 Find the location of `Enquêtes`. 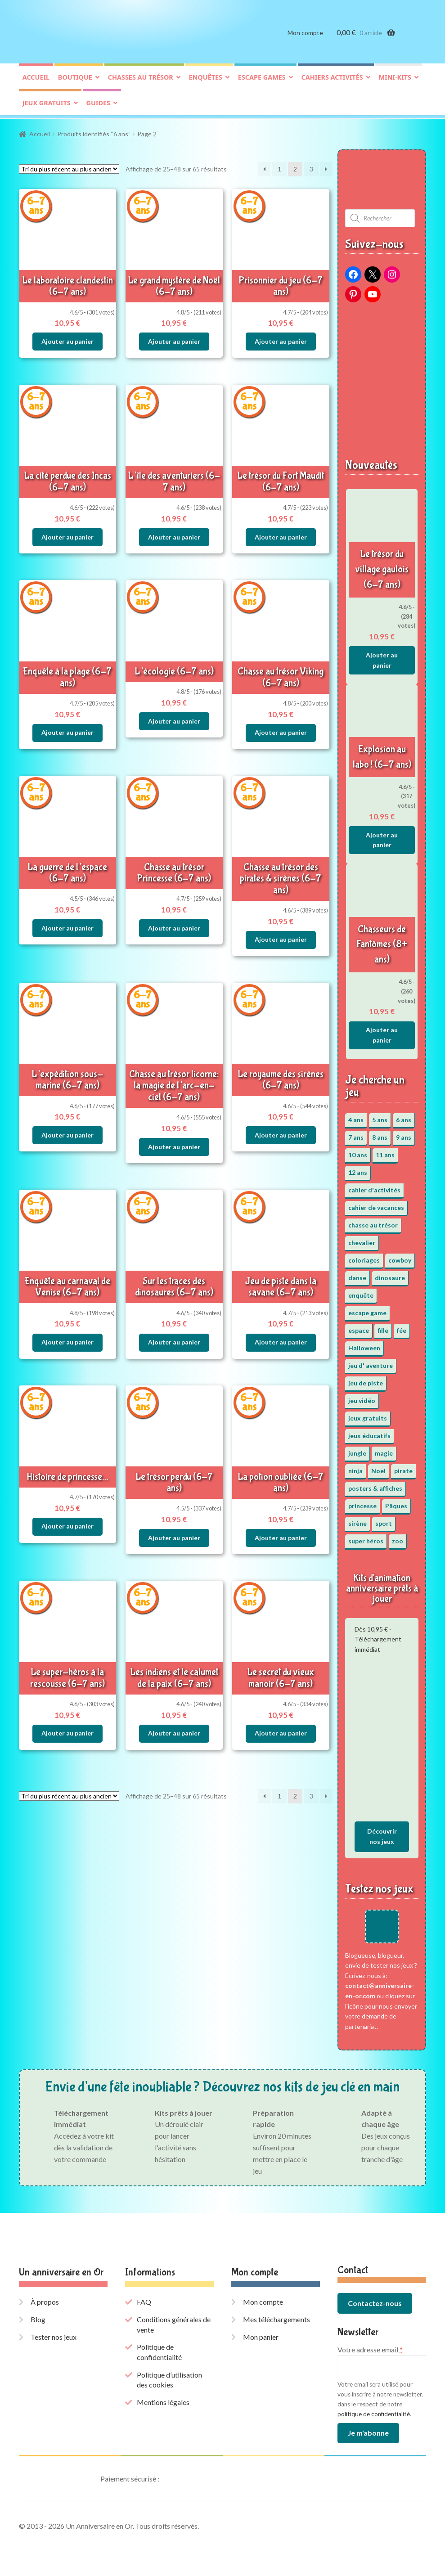

Enquêtes is located at coordinates (205, 79).